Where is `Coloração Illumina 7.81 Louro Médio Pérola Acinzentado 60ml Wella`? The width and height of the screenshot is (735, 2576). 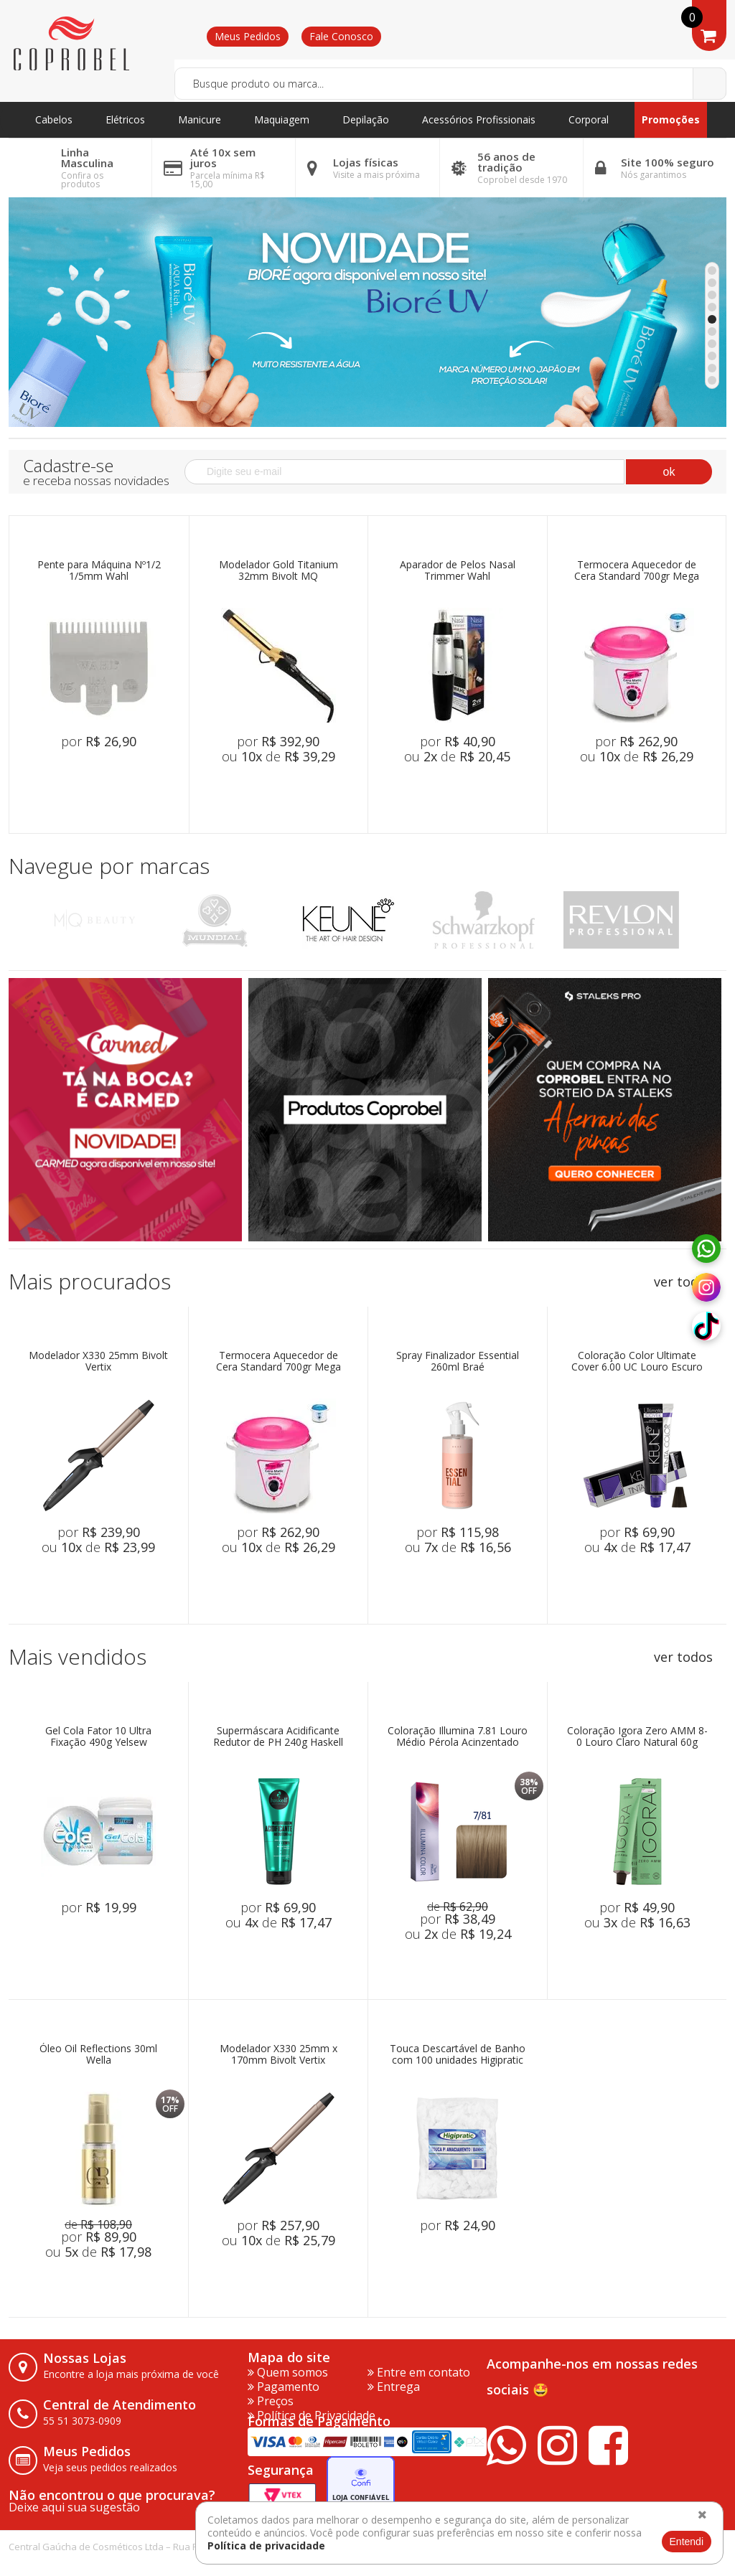
Coloração Illumina 7.81 Louro Médio Pérola Acinzentado 60ml Wella is located at coordinates (458, 1737).